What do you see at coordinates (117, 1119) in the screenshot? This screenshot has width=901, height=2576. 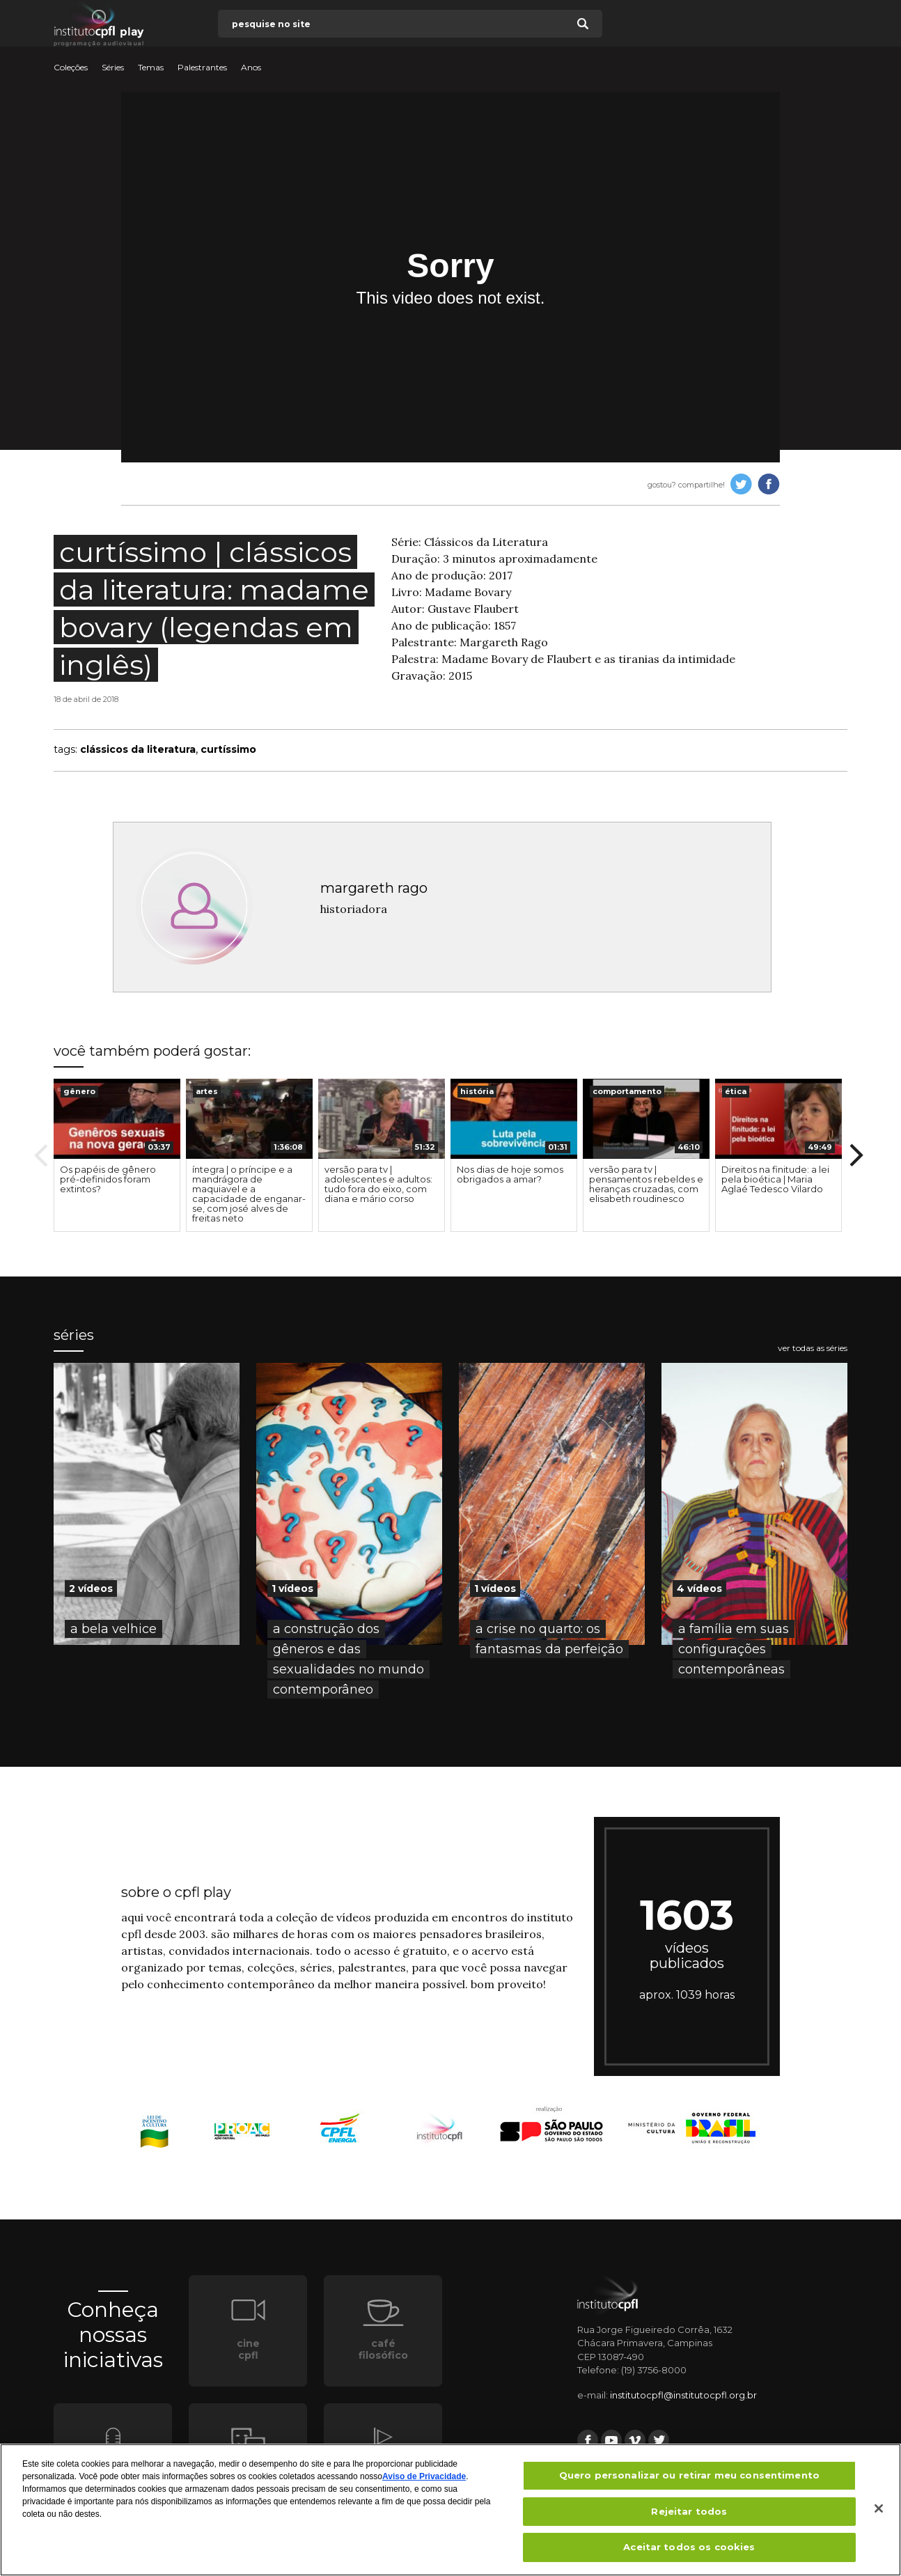 I see `[presentation]` at bounding box center [117, 1119].